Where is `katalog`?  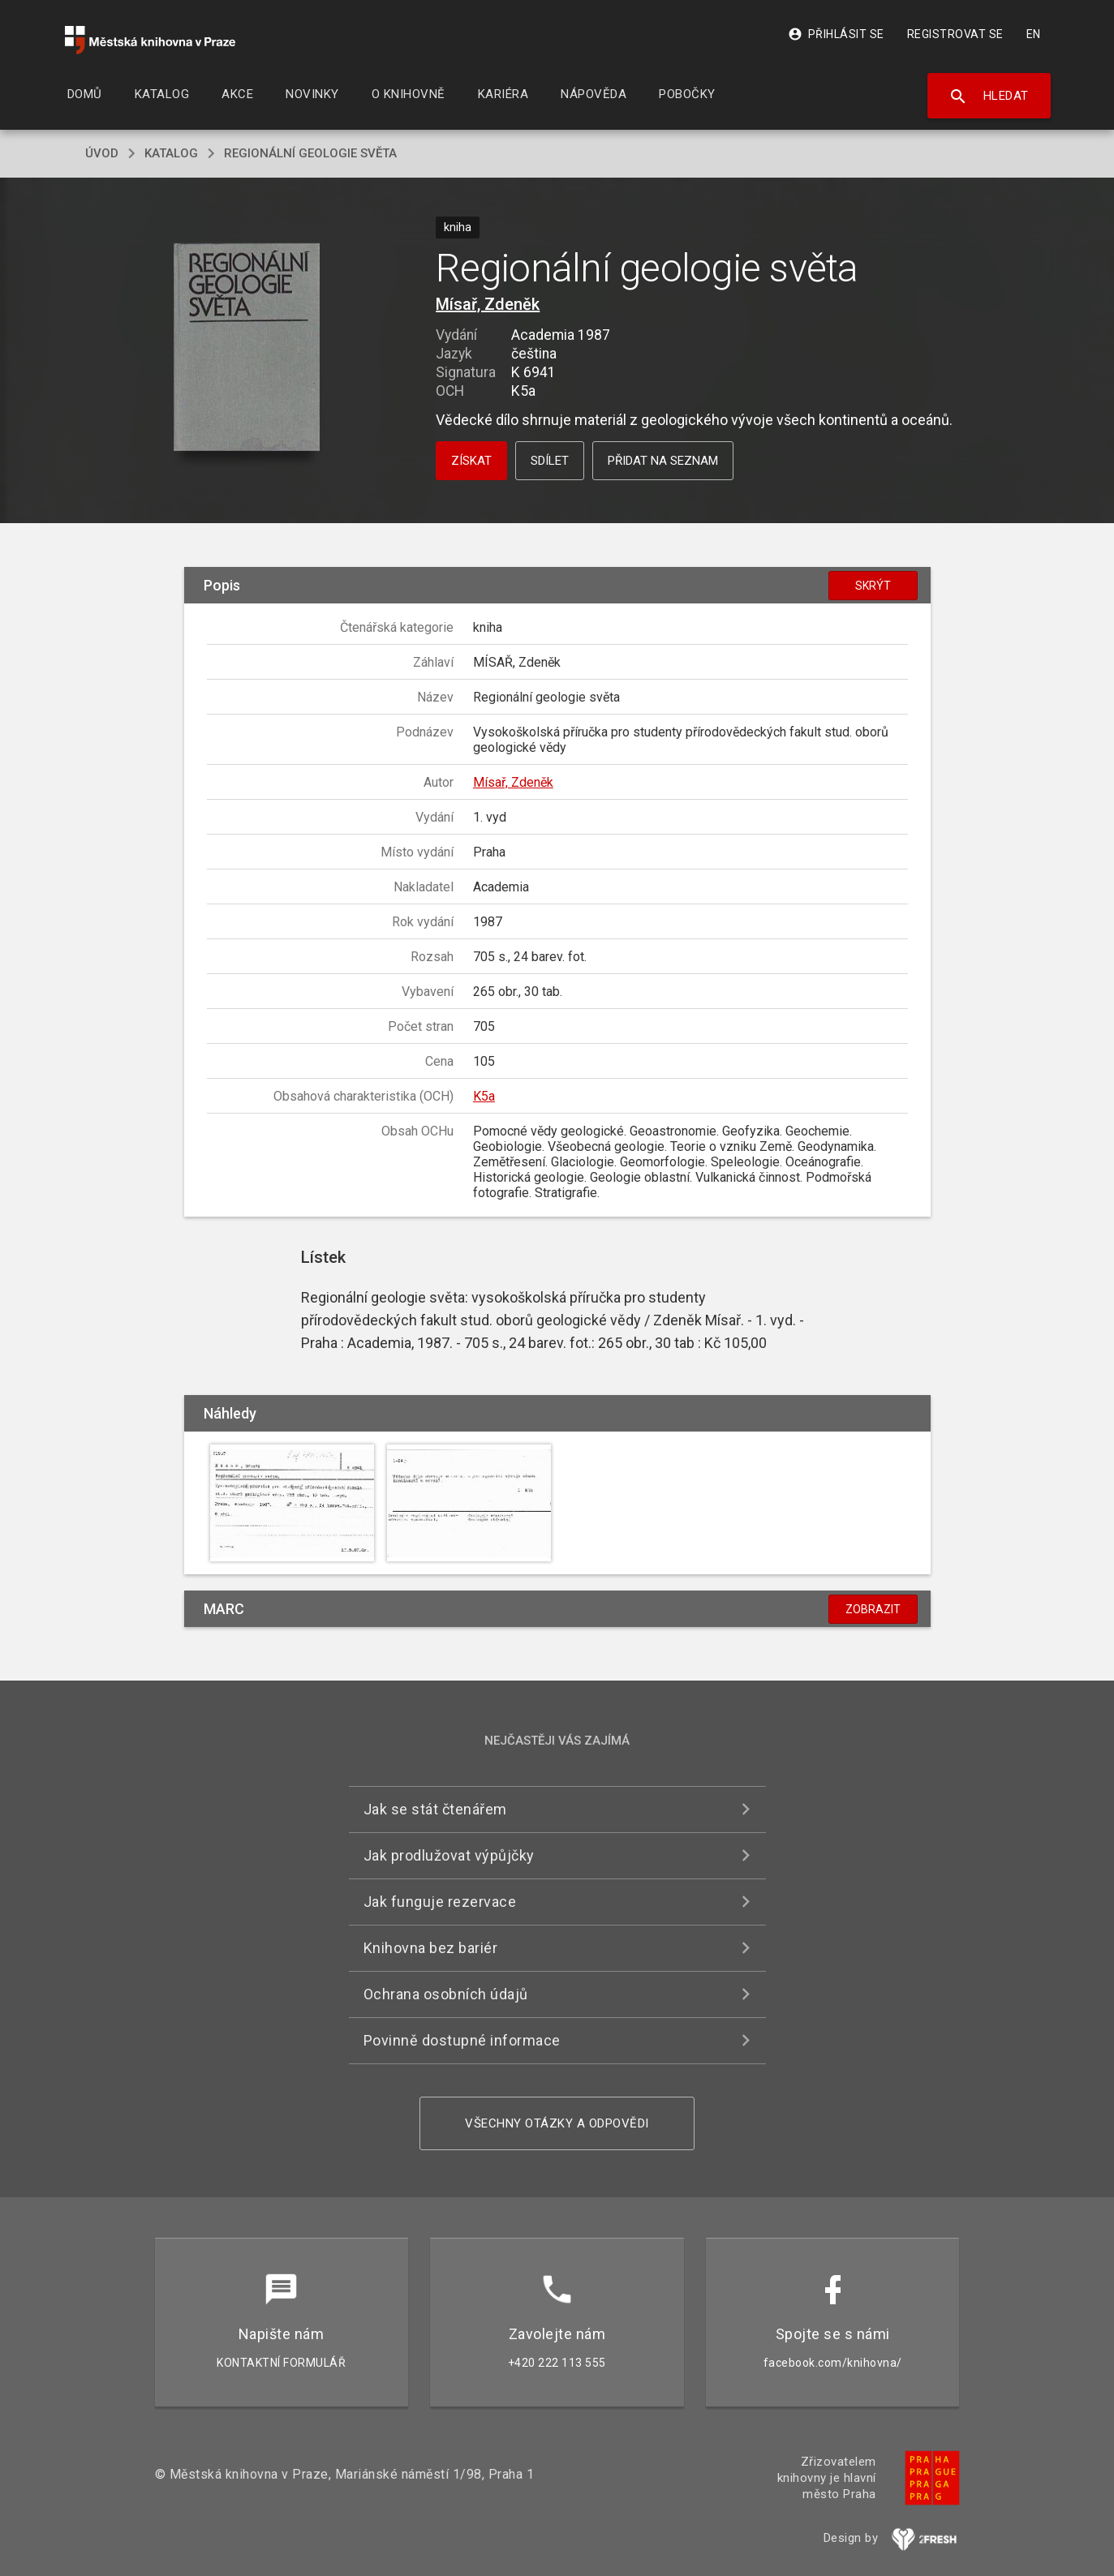 katalog is located at coordinates (171, 153).